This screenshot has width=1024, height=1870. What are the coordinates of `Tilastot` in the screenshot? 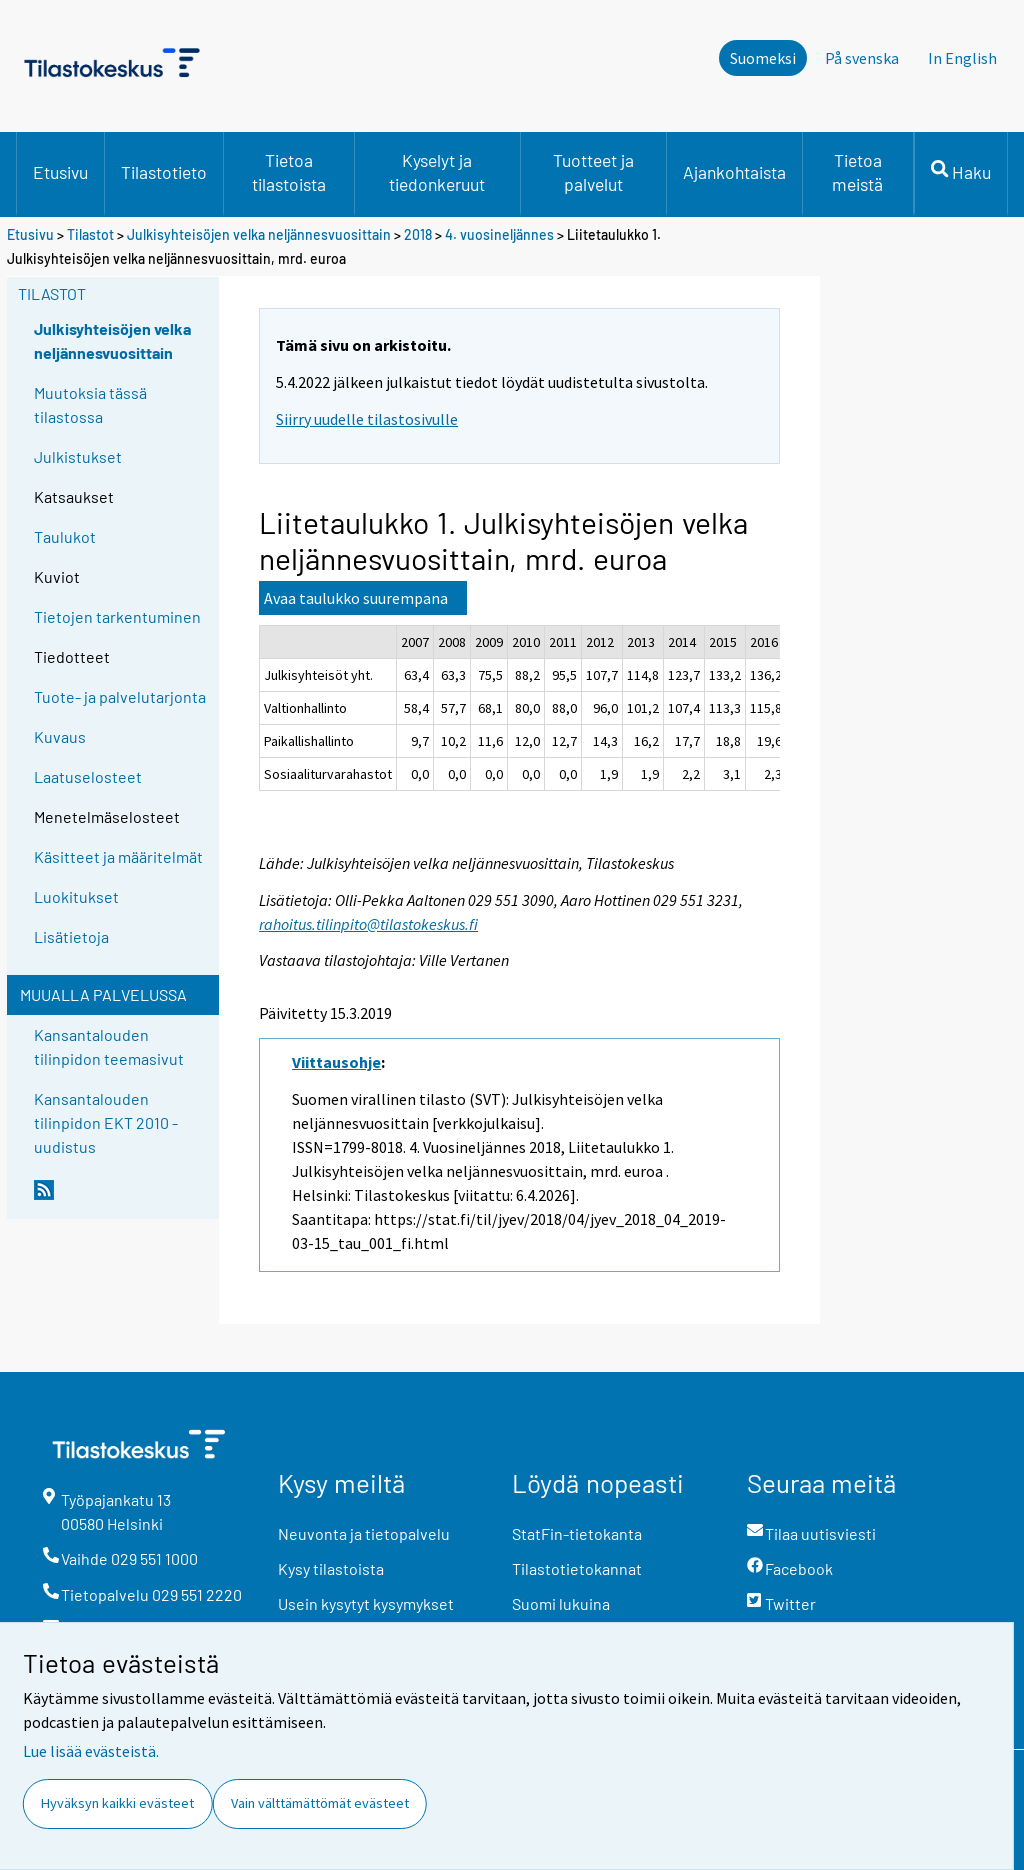 It's located at (90, 234).